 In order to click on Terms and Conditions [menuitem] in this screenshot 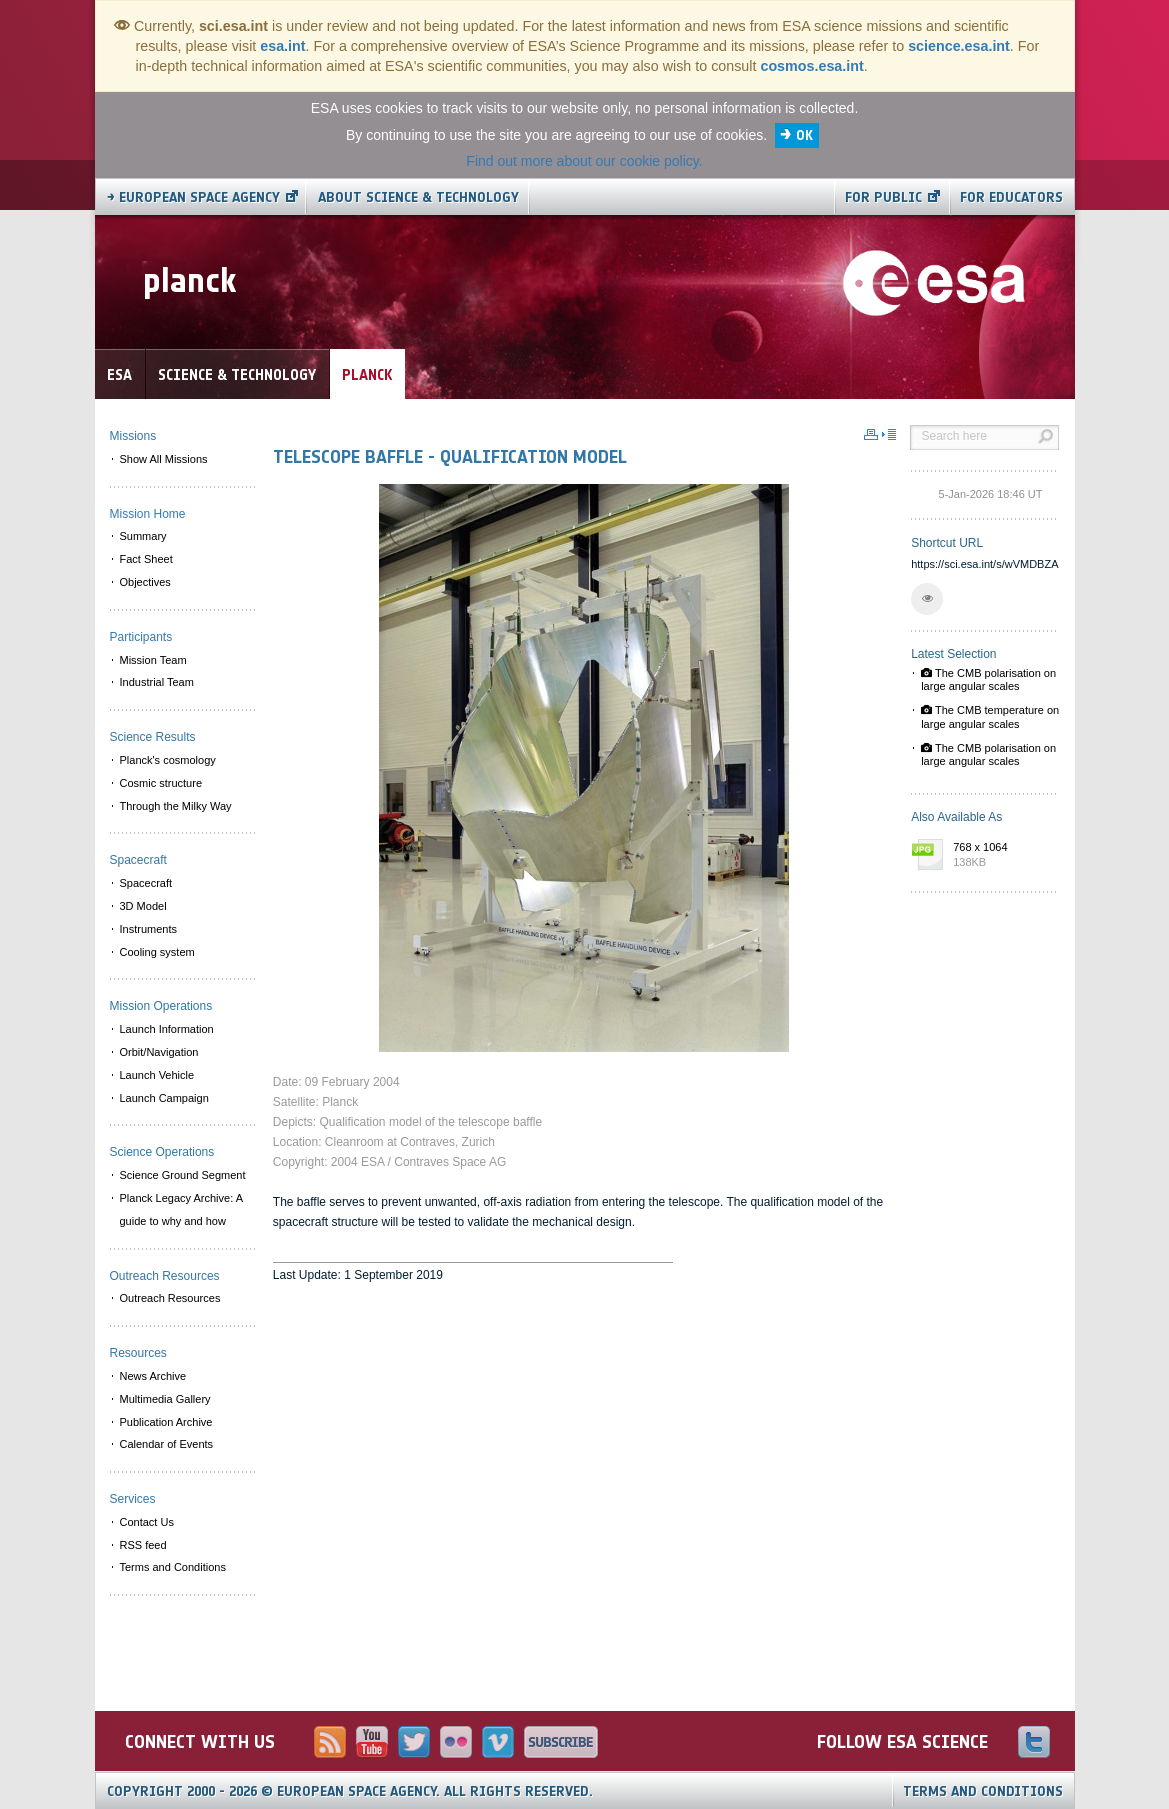, I will do `click(173, 1567)`.